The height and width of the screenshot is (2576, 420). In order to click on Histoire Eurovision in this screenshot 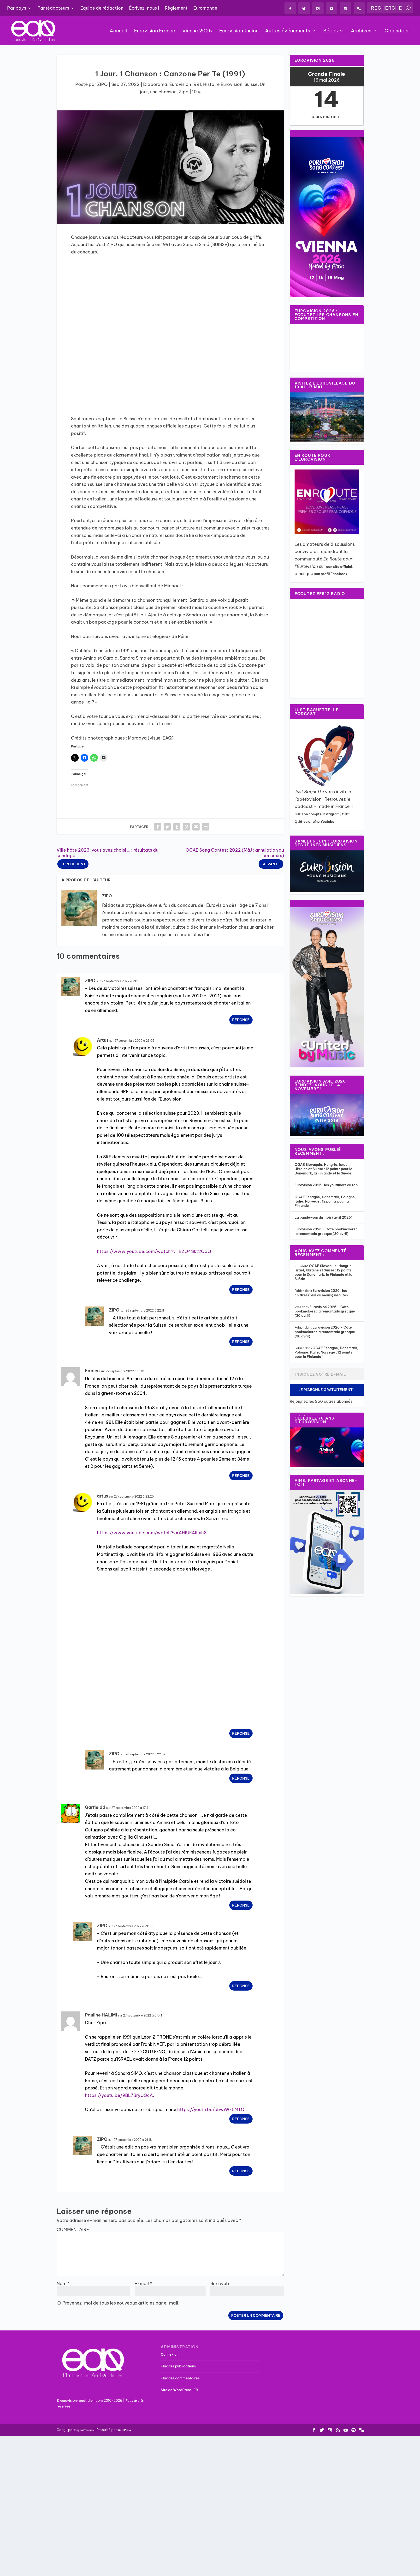, I will do `click(222, 85)`.